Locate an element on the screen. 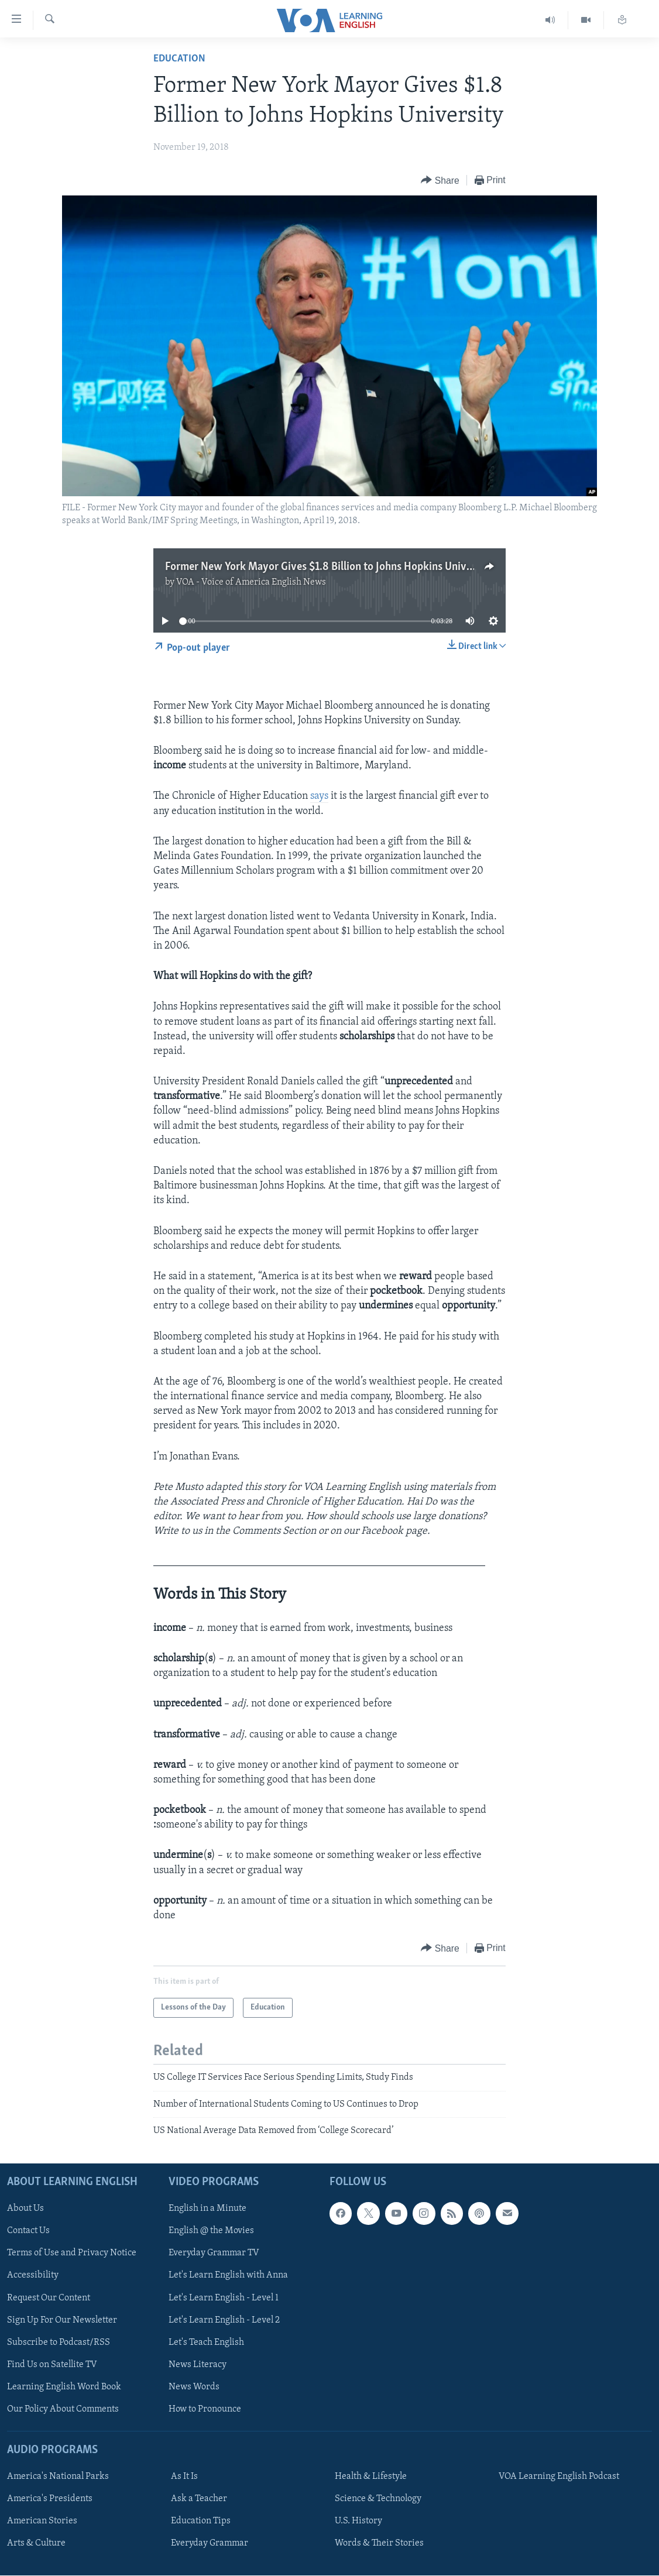  Subscribe to Podcast/RSS is located at coordinates (58, 2342).